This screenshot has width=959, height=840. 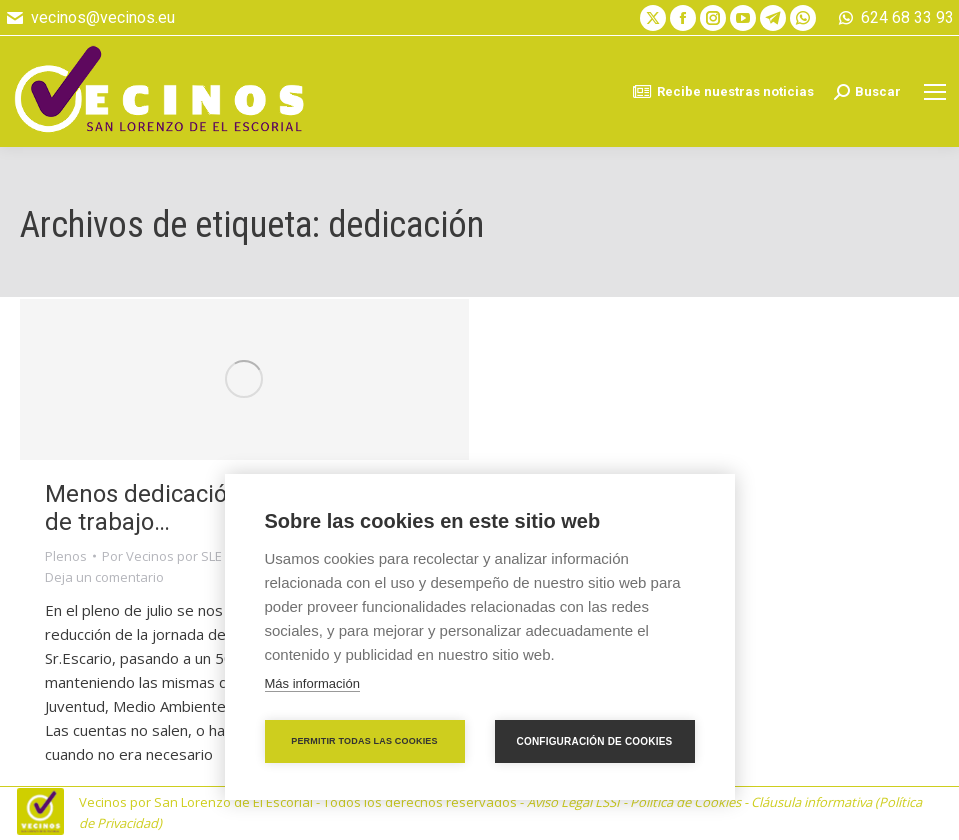 I want to click on Configuración de cookies, so click(x=595, y=741).